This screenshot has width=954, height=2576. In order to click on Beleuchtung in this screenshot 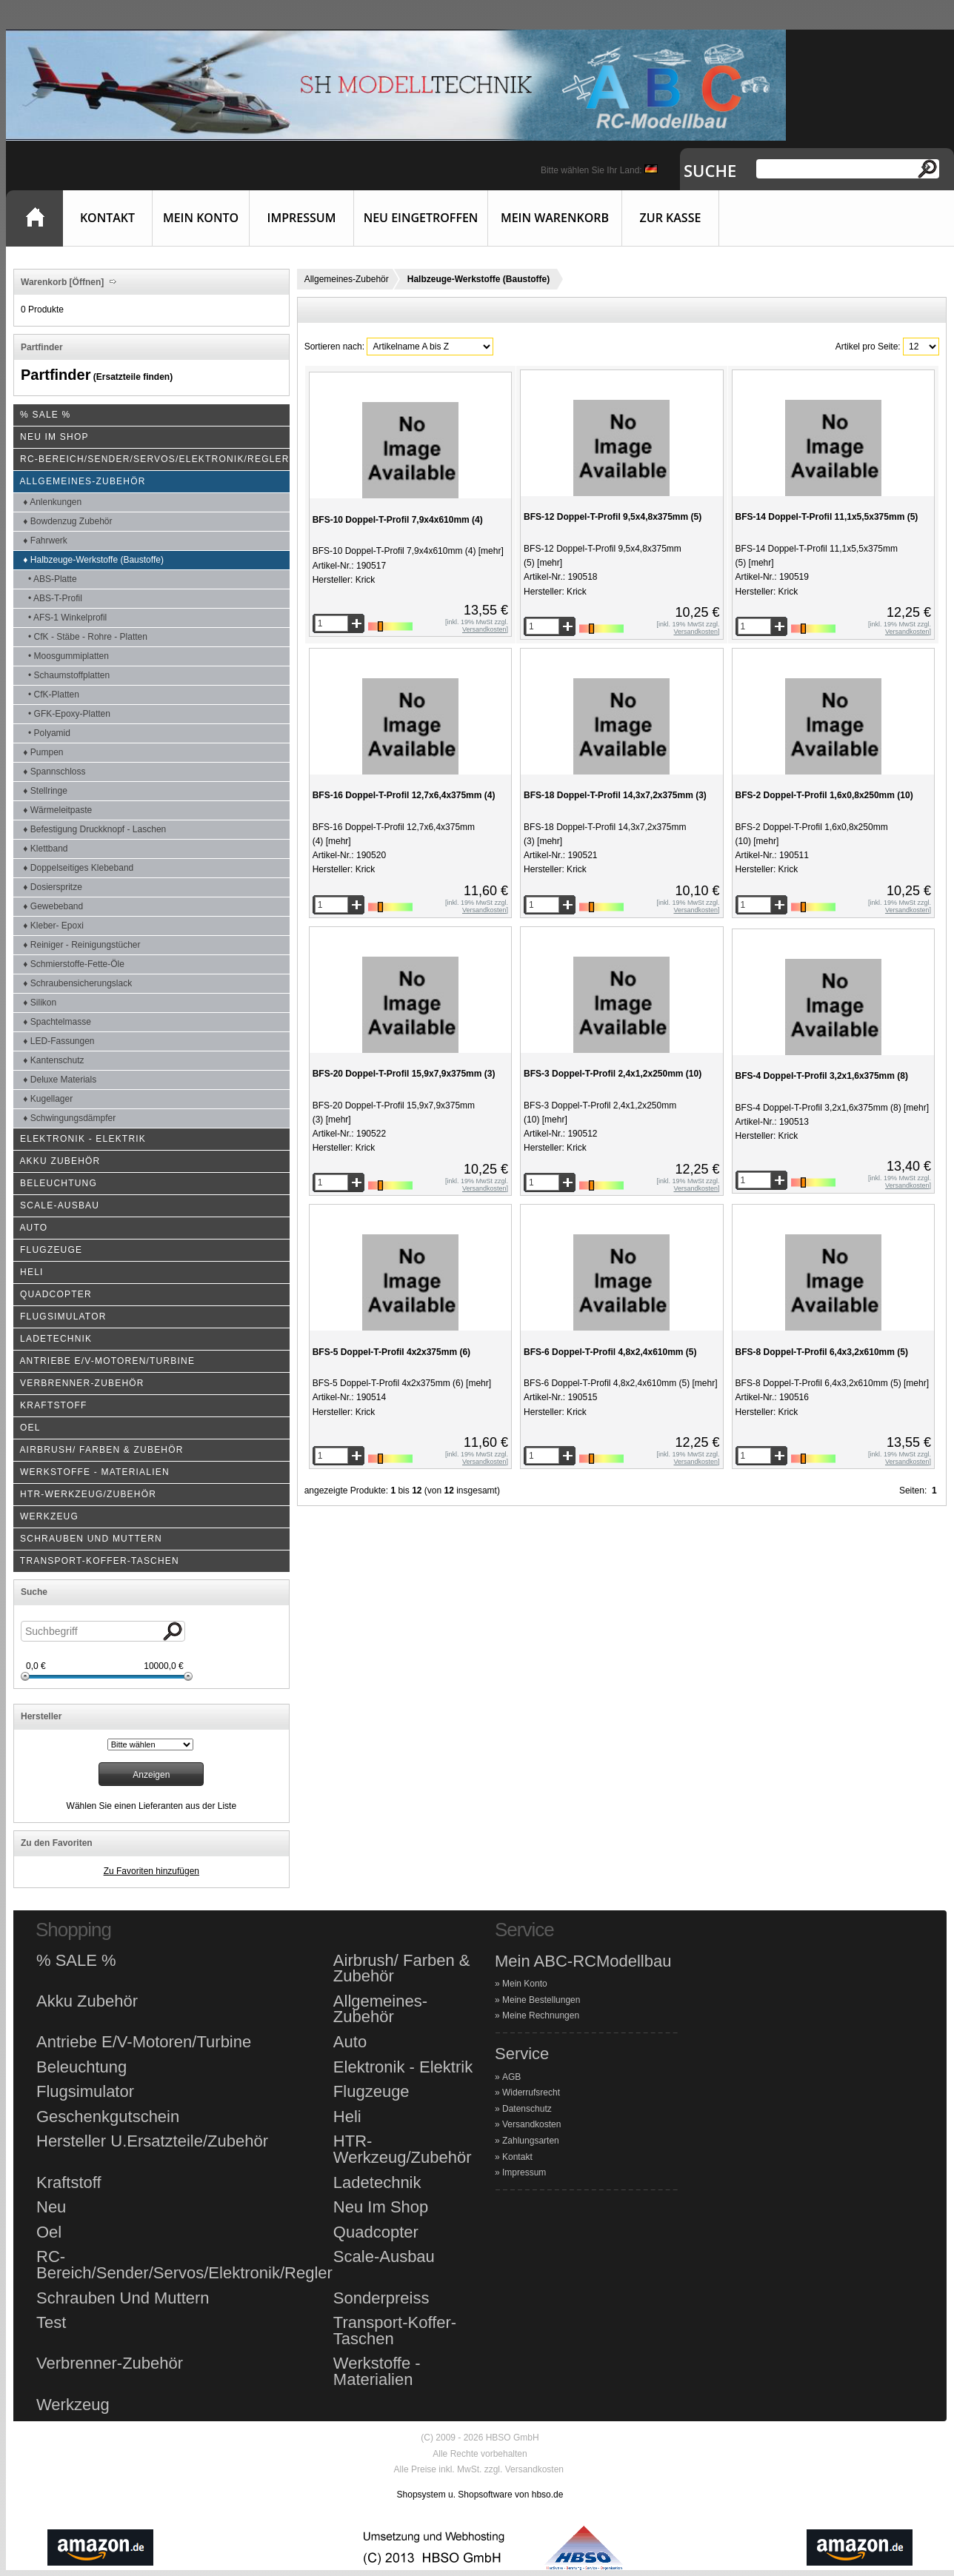, I will do `click(81, 2067)`.